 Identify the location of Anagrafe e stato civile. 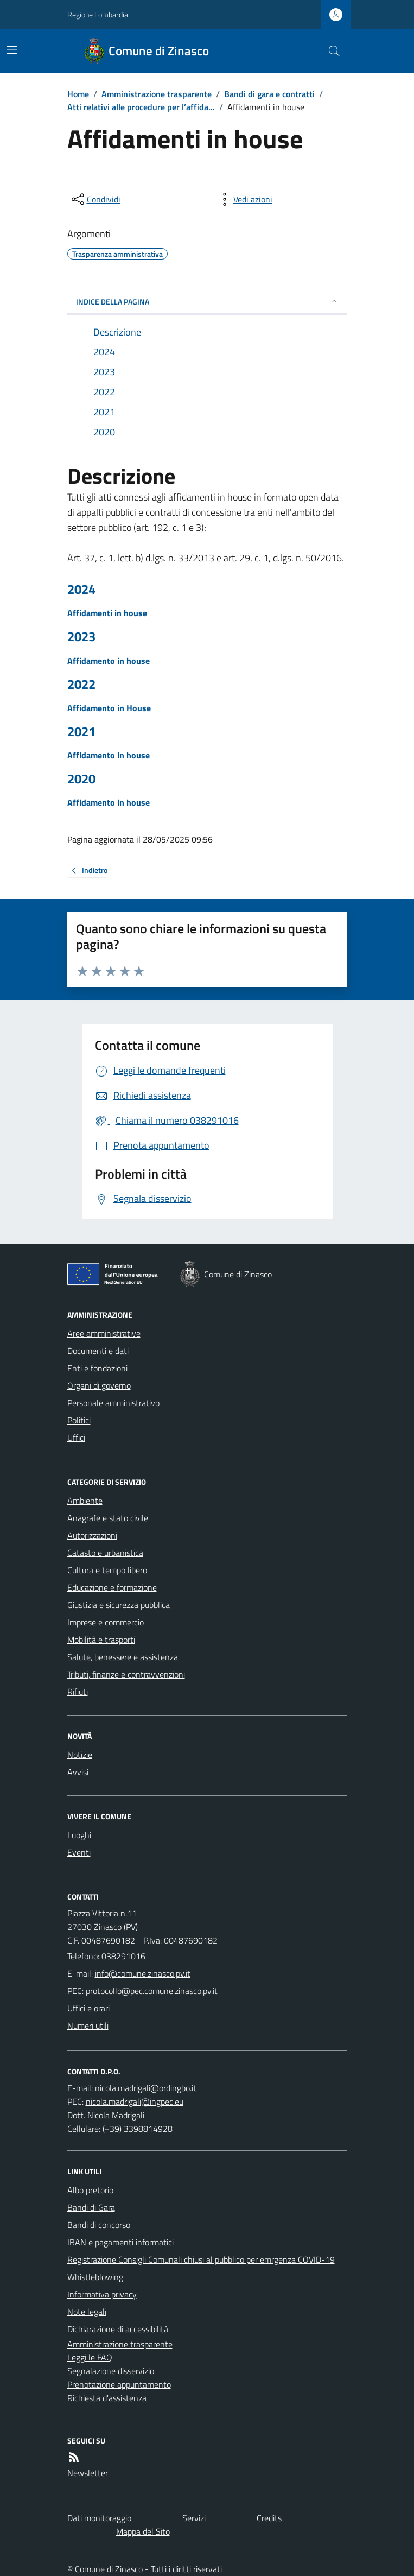
(107, 1517).